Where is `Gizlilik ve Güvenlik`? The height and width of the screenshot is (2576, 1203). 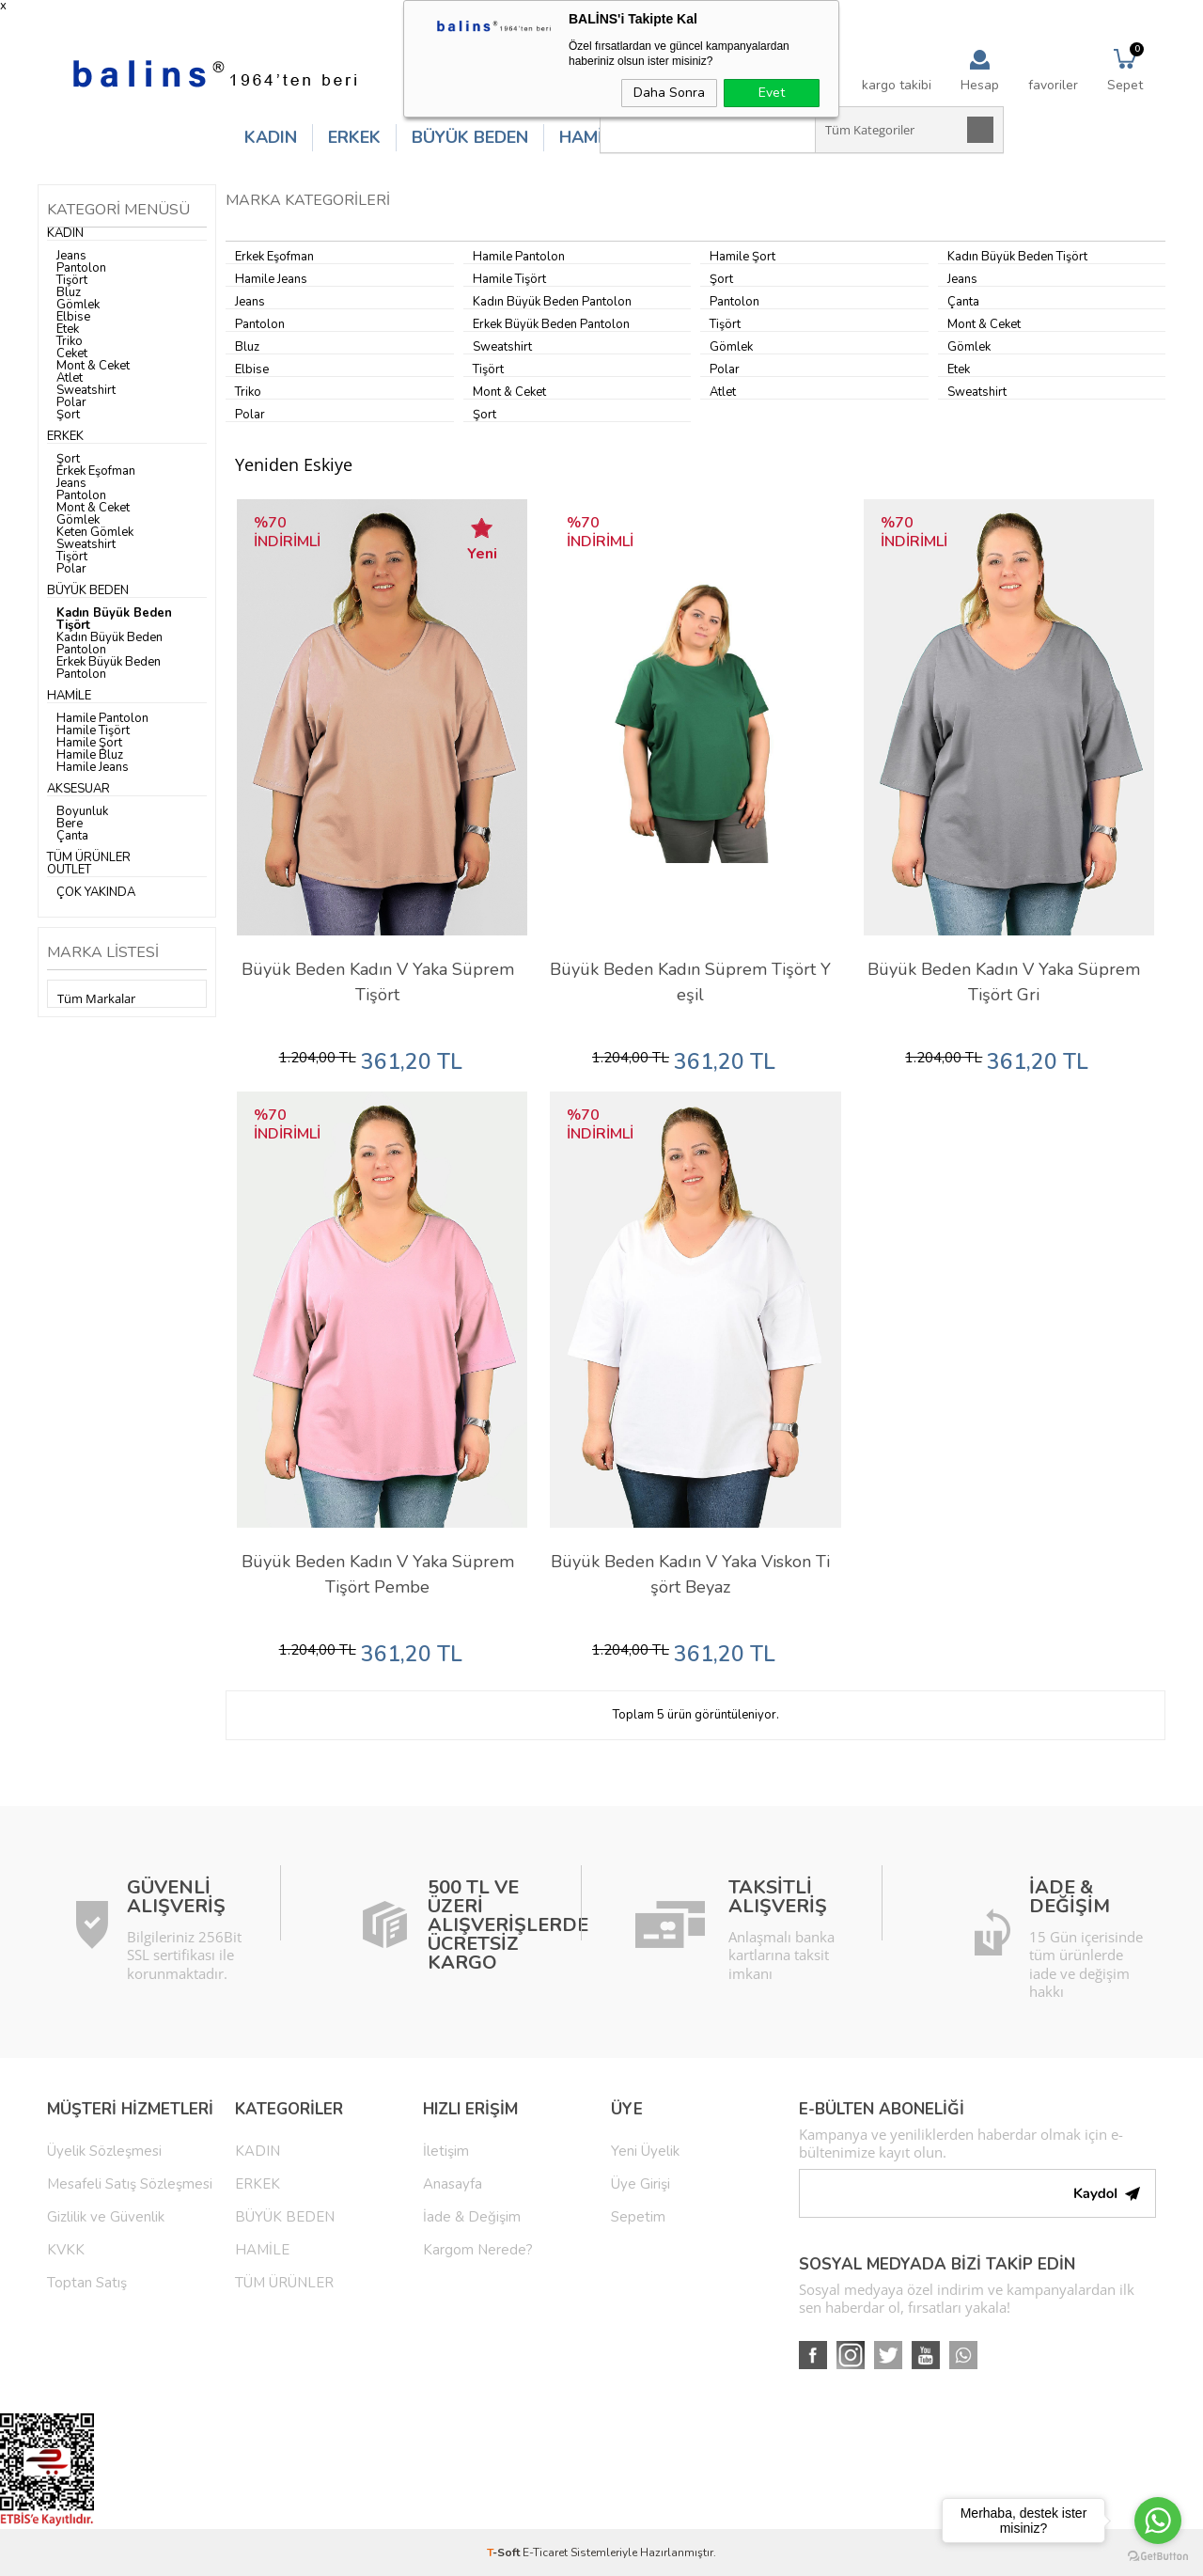
Gizlilik ve Güvenlik is located at coordinates (105, 2216).